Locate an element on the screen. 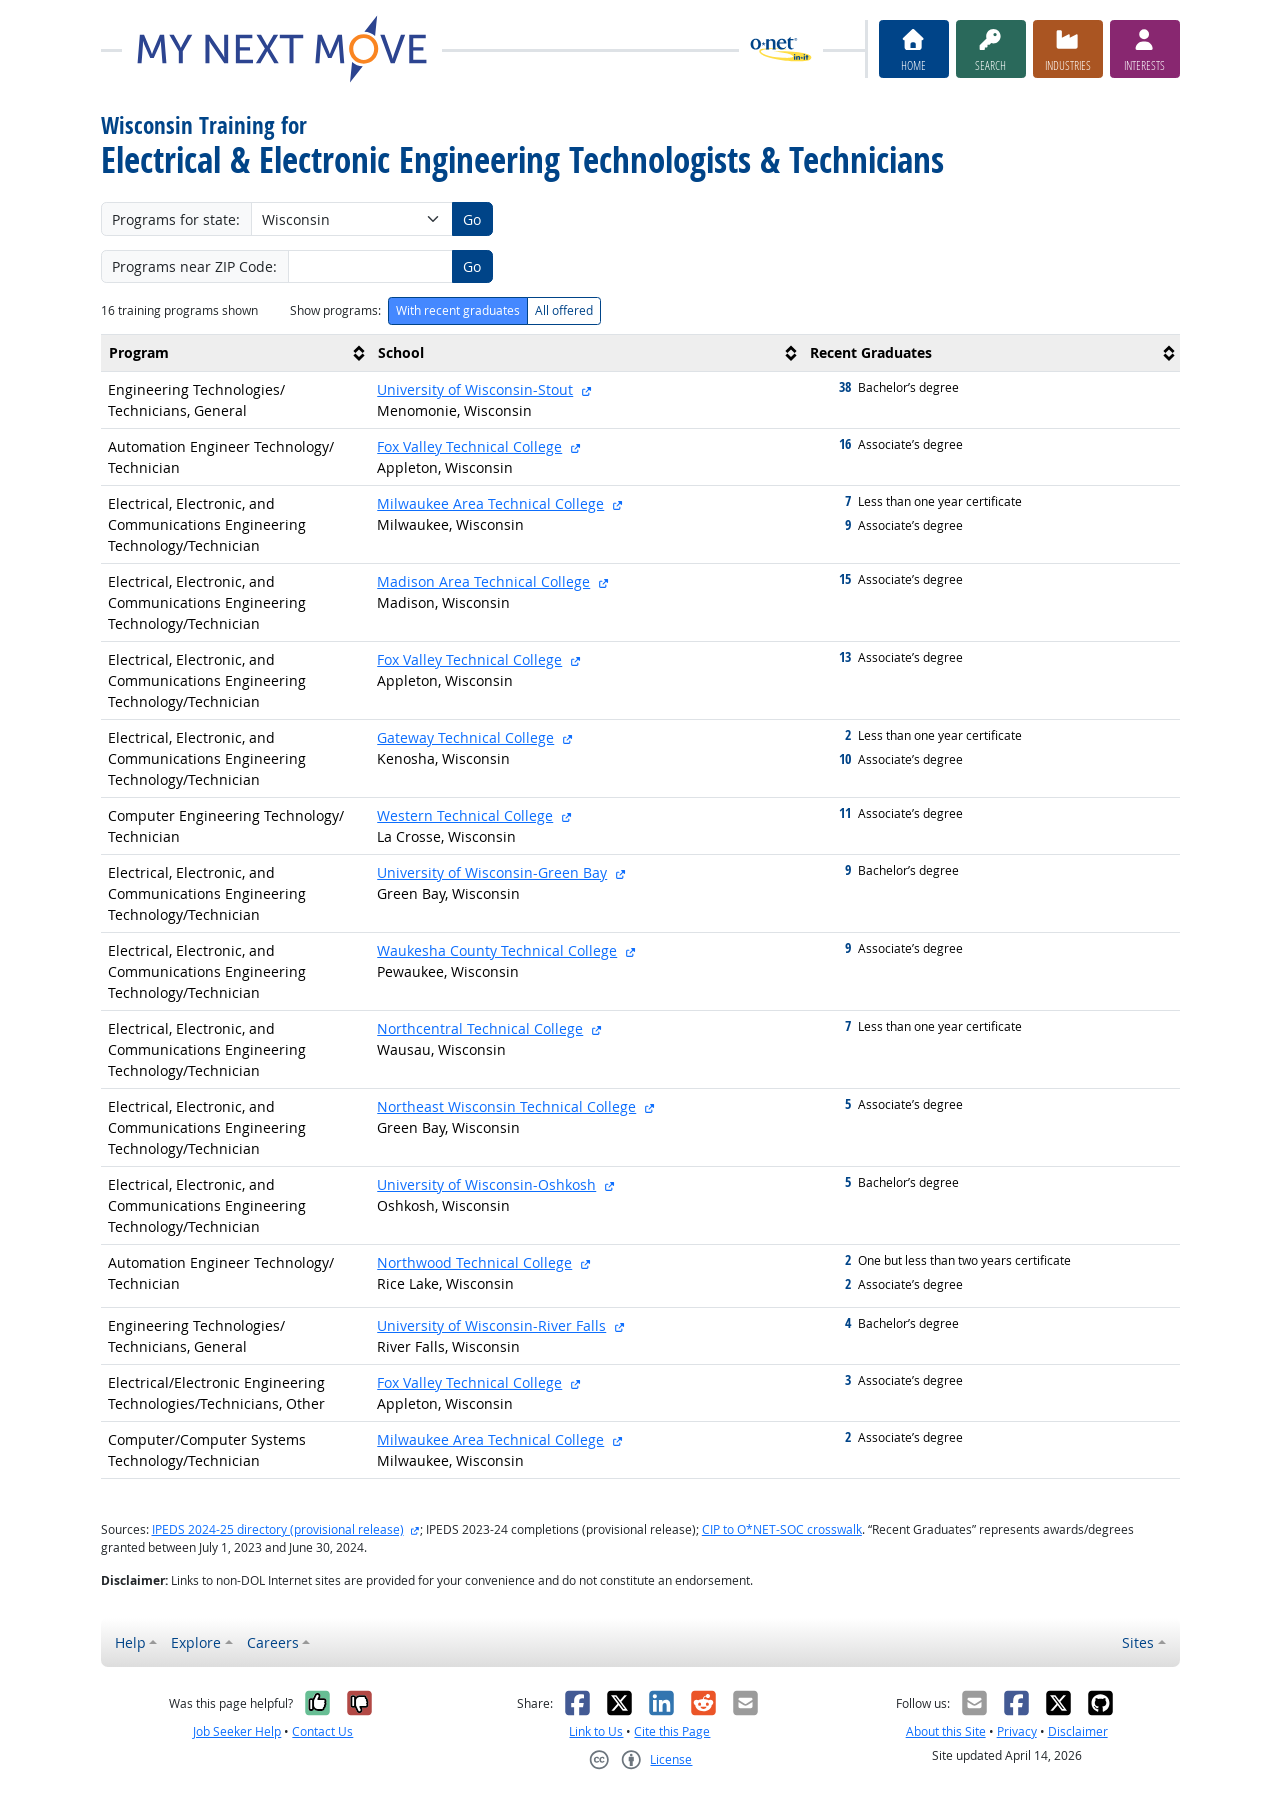 The width and height of the screenshot is (1280, 1811). Careers is located at coordinates (273, 1642).